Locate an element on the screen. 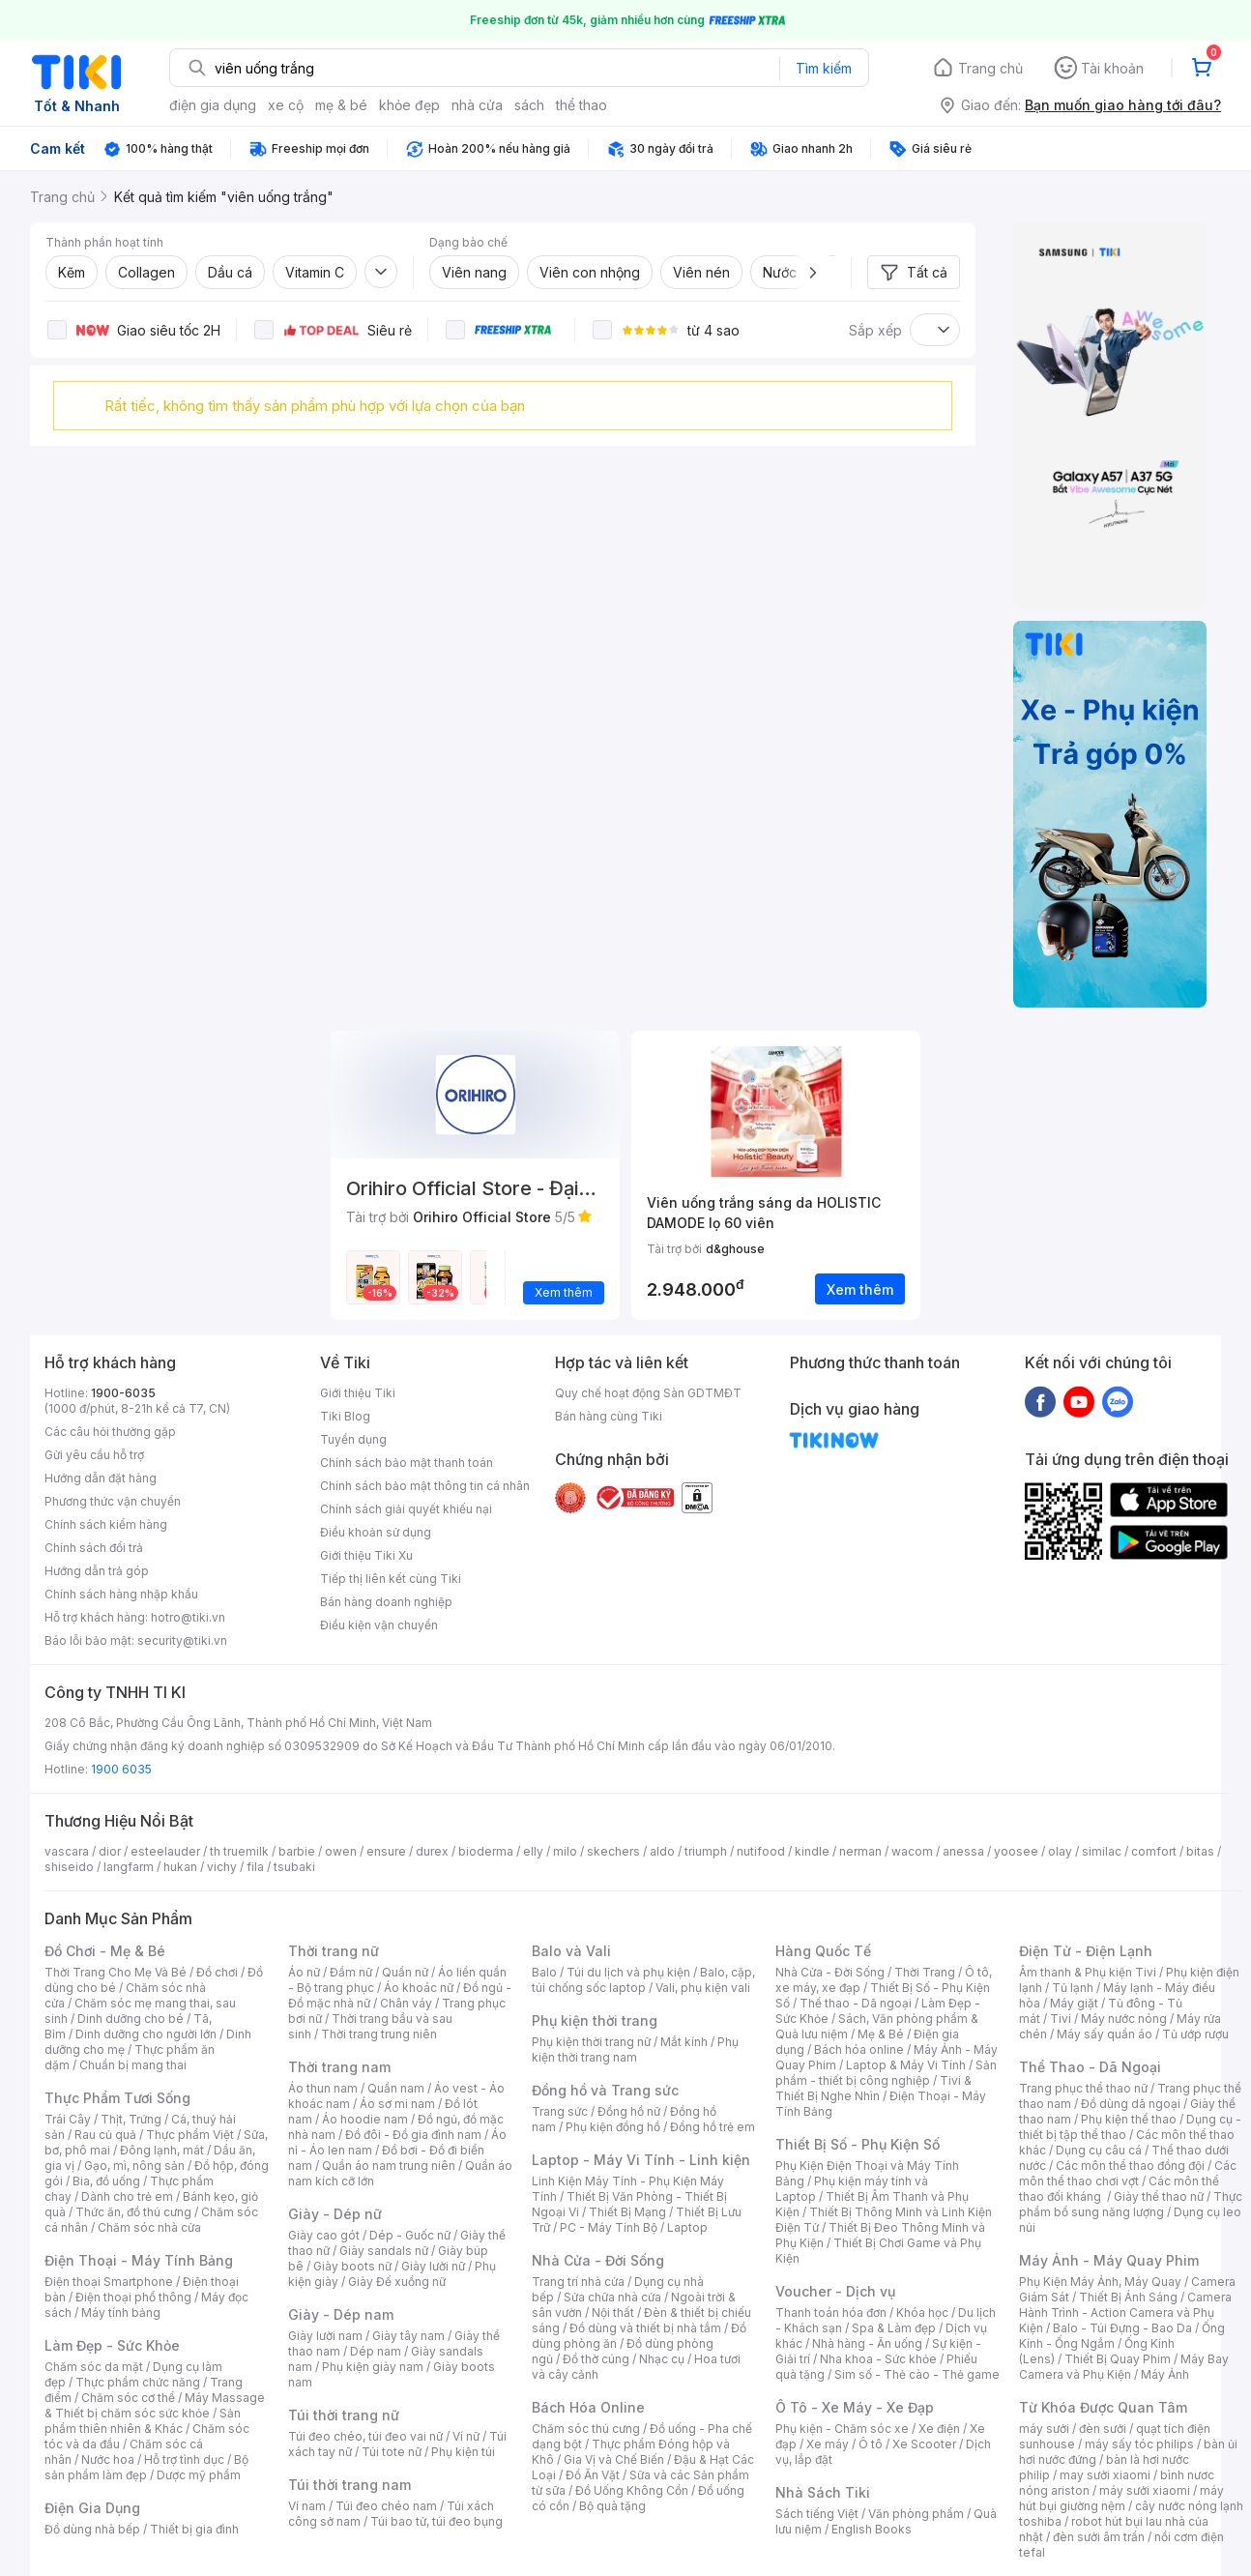 This screenshot has height=2576, width=1251. Đầm nữ is located at coordinates (351, 1972).